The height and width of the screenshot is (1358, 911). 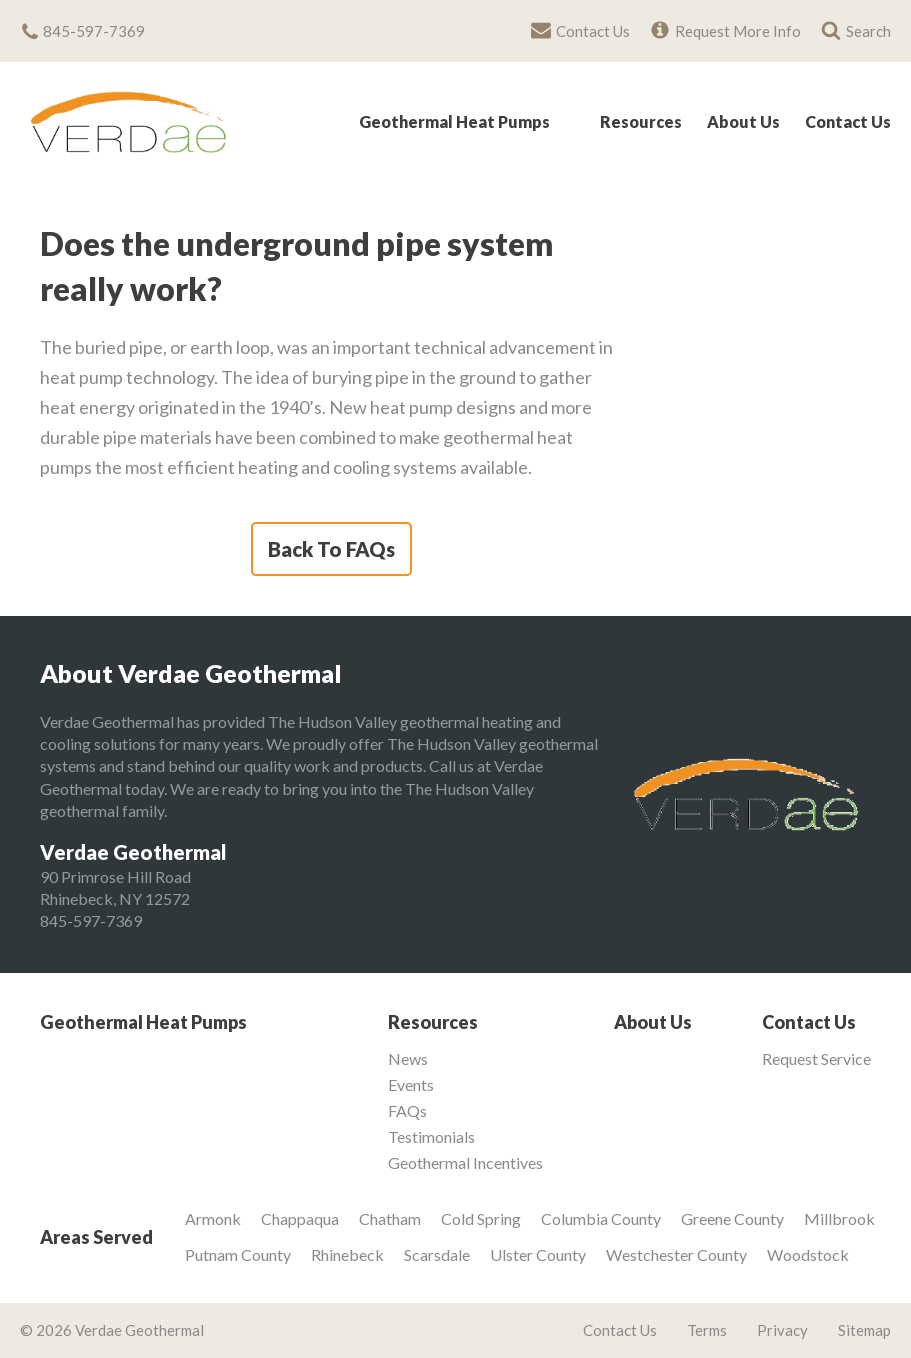 What do you see at coordinates (407, 1111) in the screenshot?
I see `FAQs` at bounding box center [407, 1111].